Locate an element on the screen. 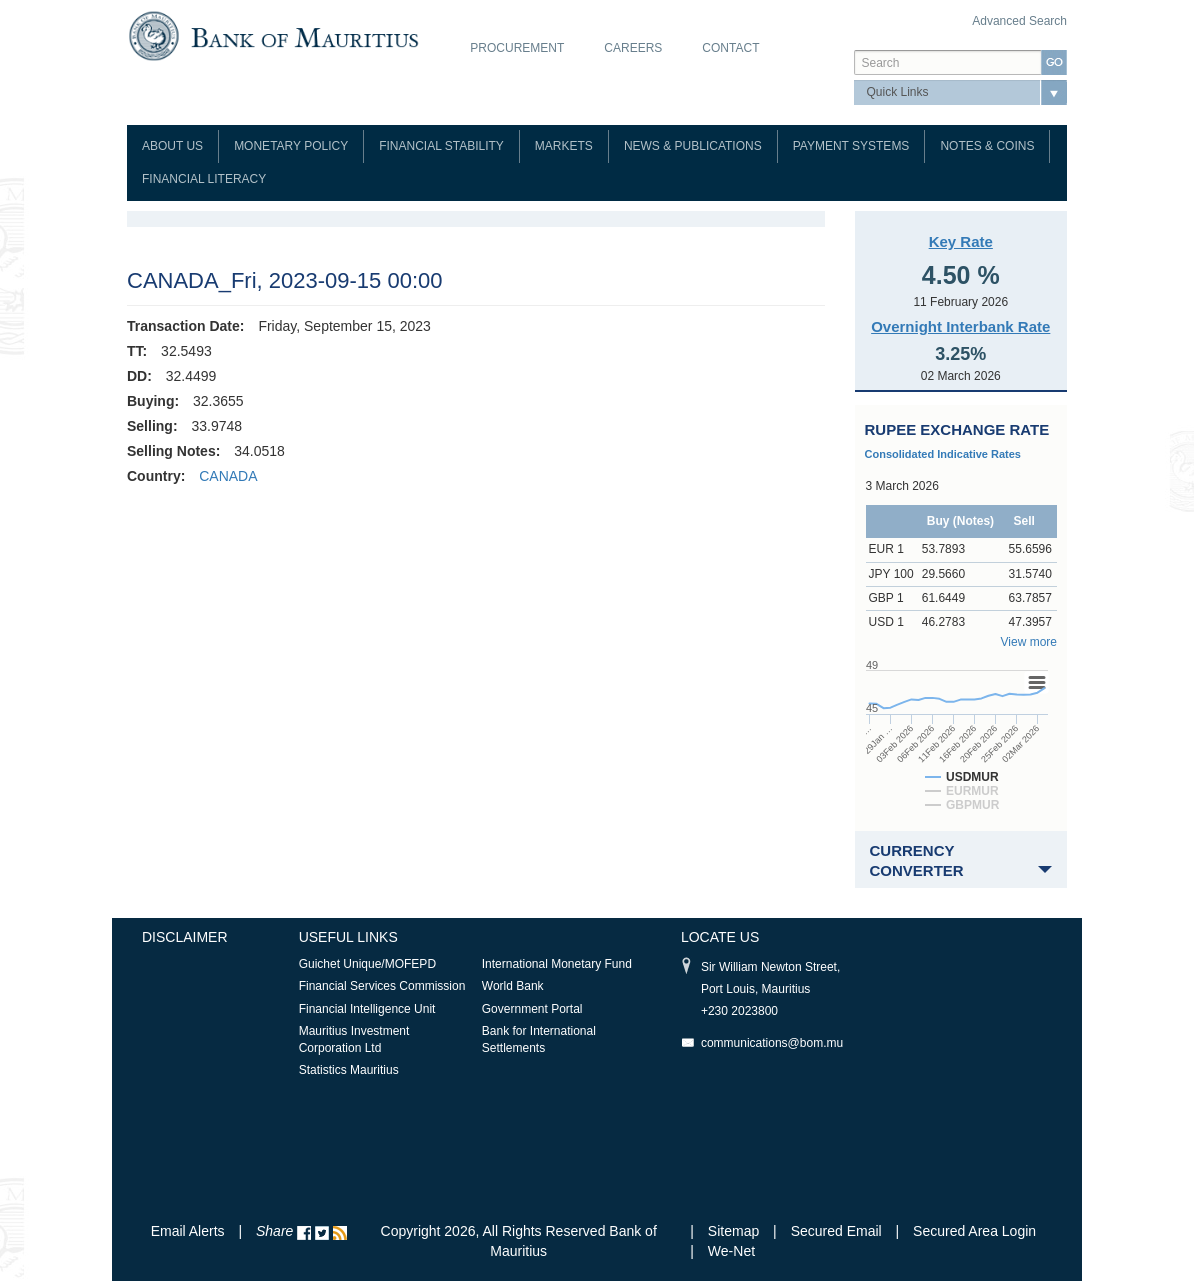 The width and height of the screenshot is (1194, 1281). Overnight Interbank Rate is located at coordinates (960, 326).